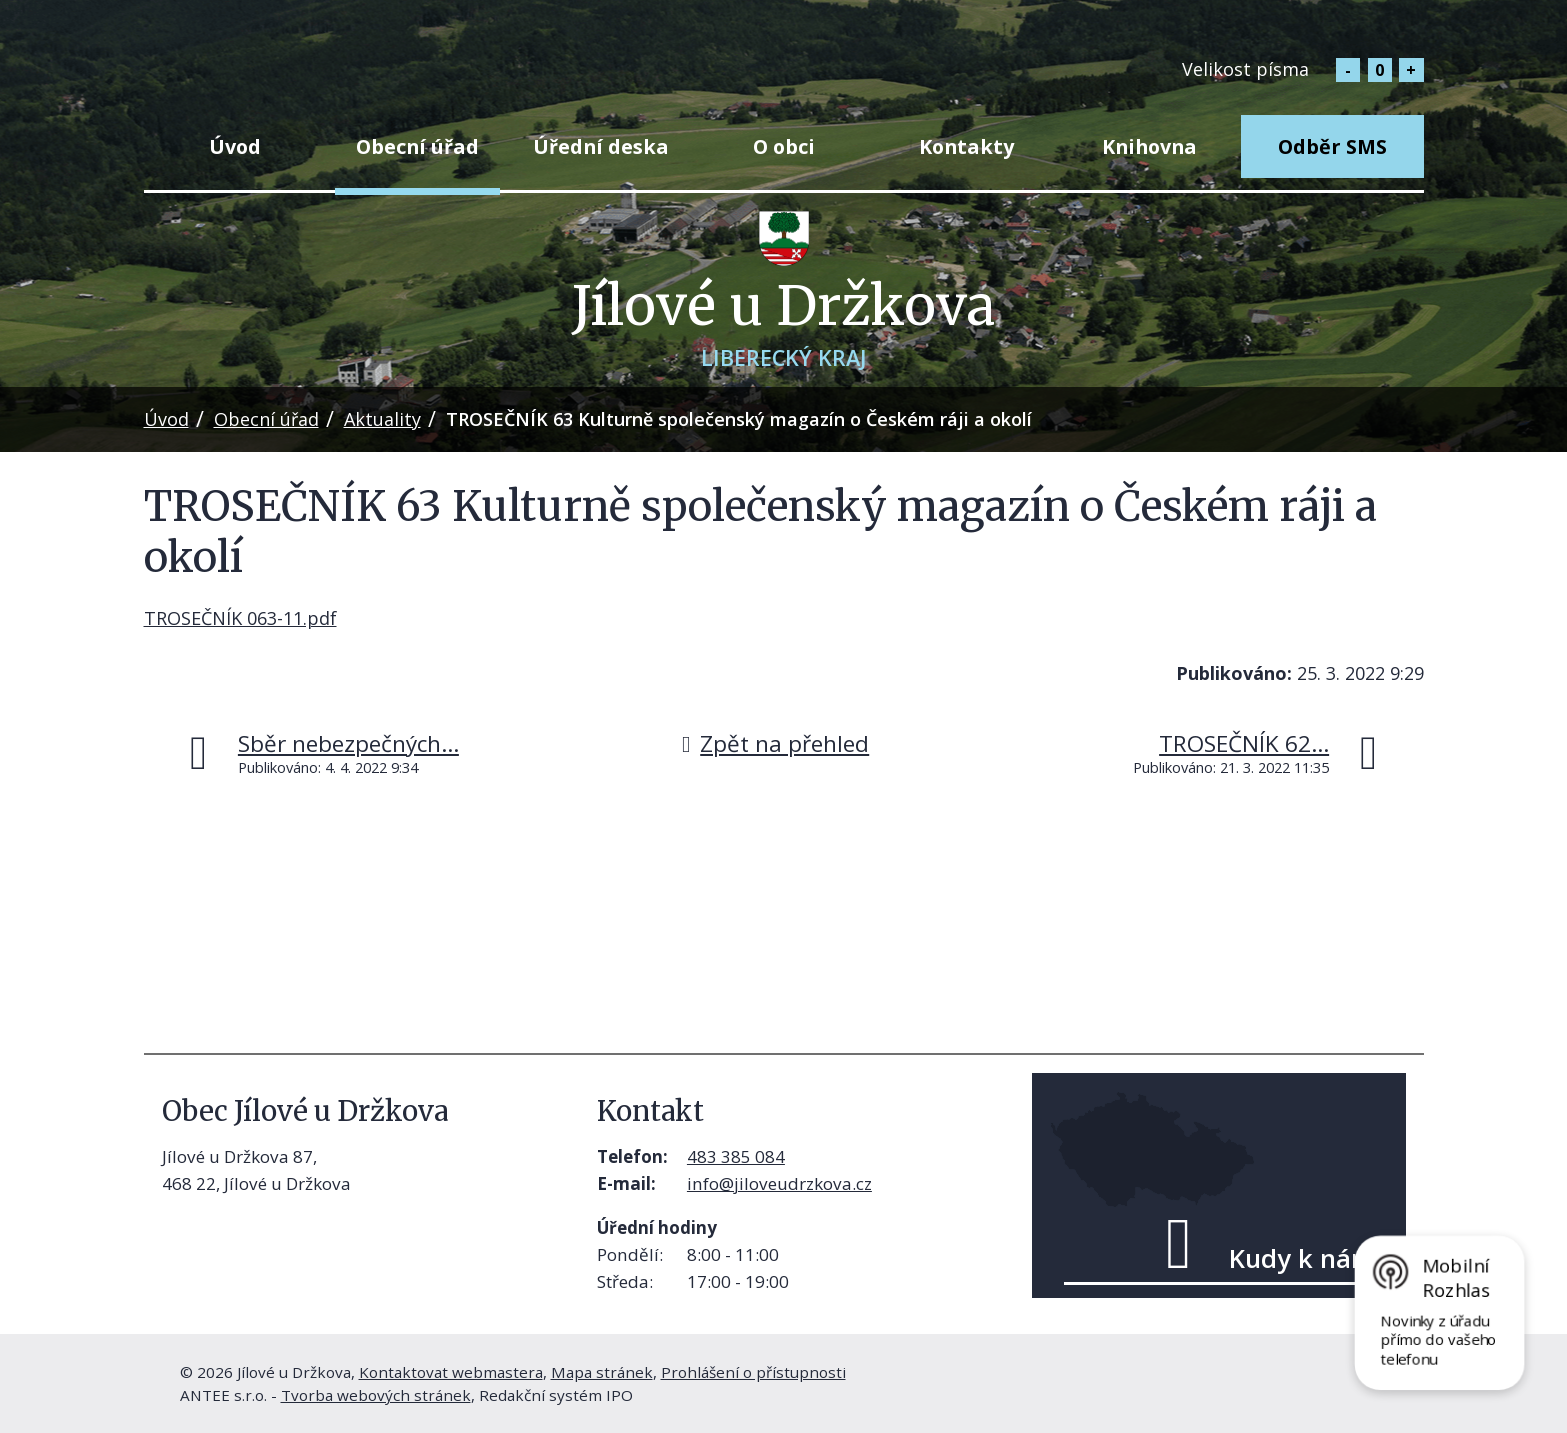  What do you see at coordinates (235, 146) in the screenshot?
I see `Úvod` at bounding box center [235, 146].